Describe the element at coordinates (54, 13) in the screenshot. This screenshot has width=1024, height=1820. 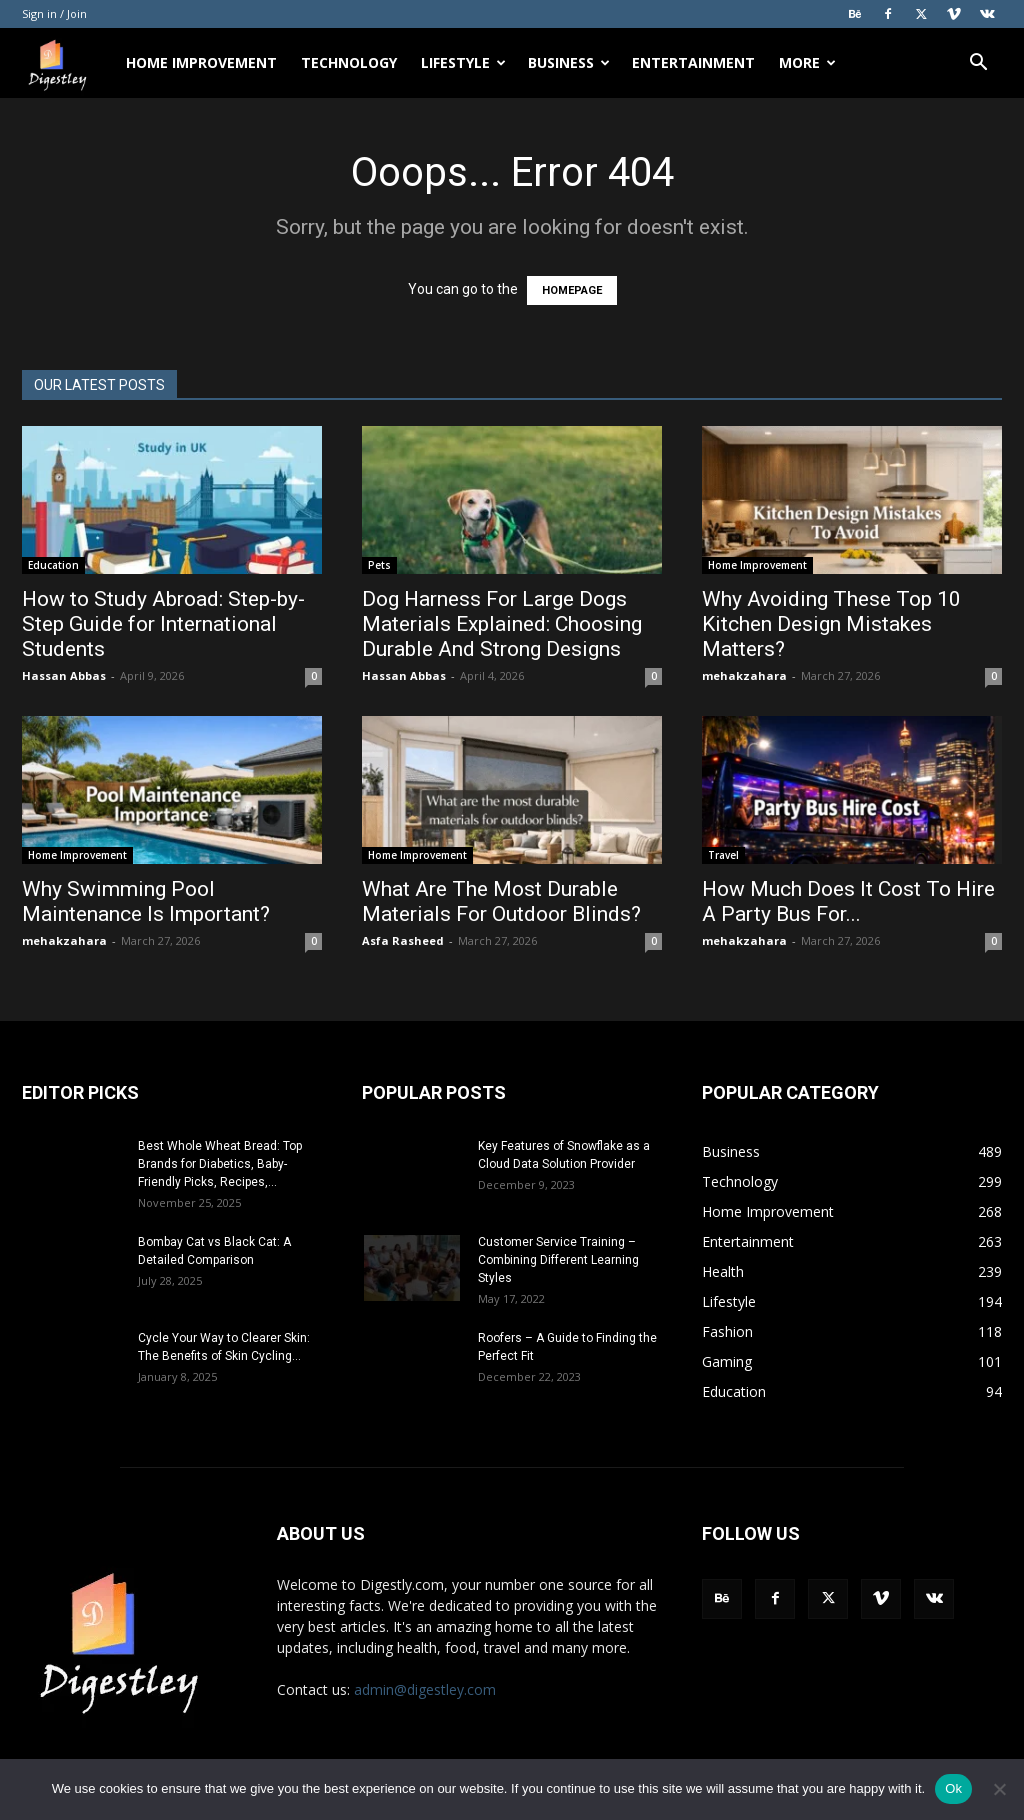
I see `Sign in / Join` at that location.